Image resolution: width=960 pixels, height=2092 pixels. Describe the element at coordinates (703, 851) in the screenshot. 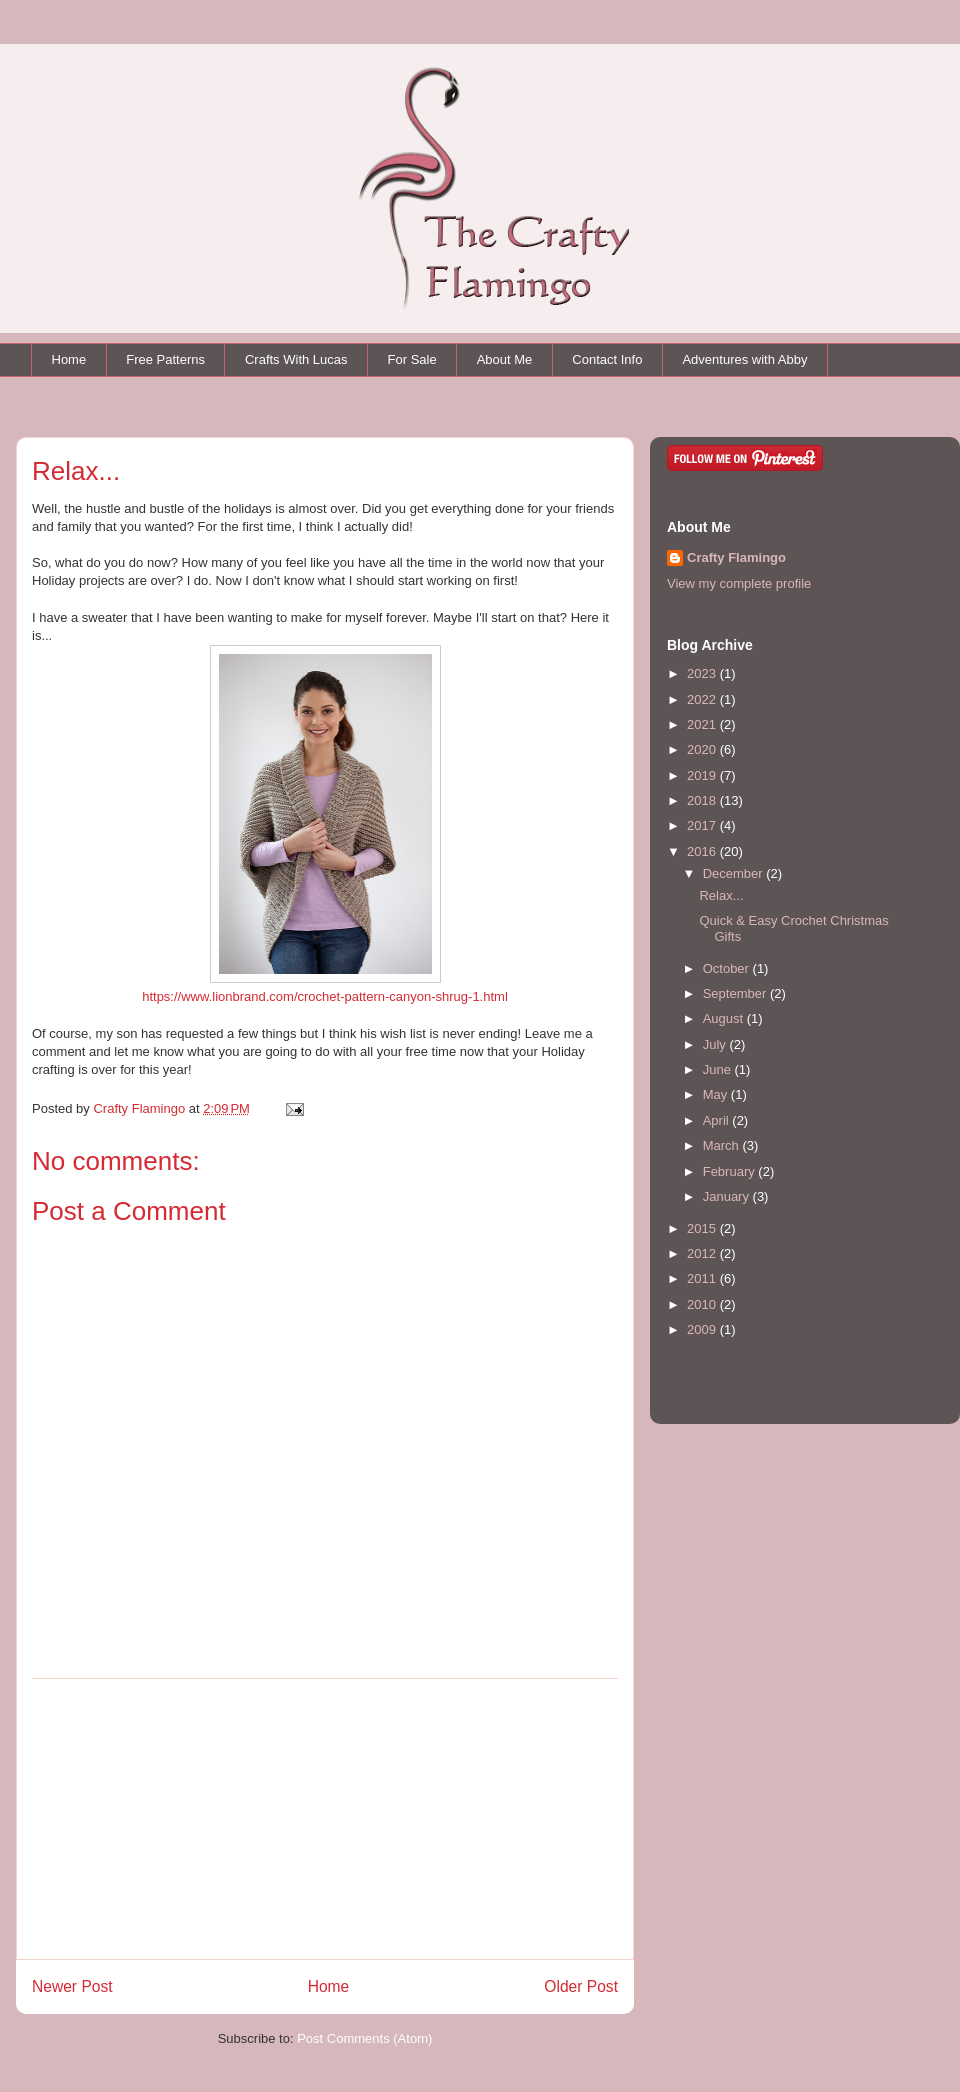

I see `2016` at that location.